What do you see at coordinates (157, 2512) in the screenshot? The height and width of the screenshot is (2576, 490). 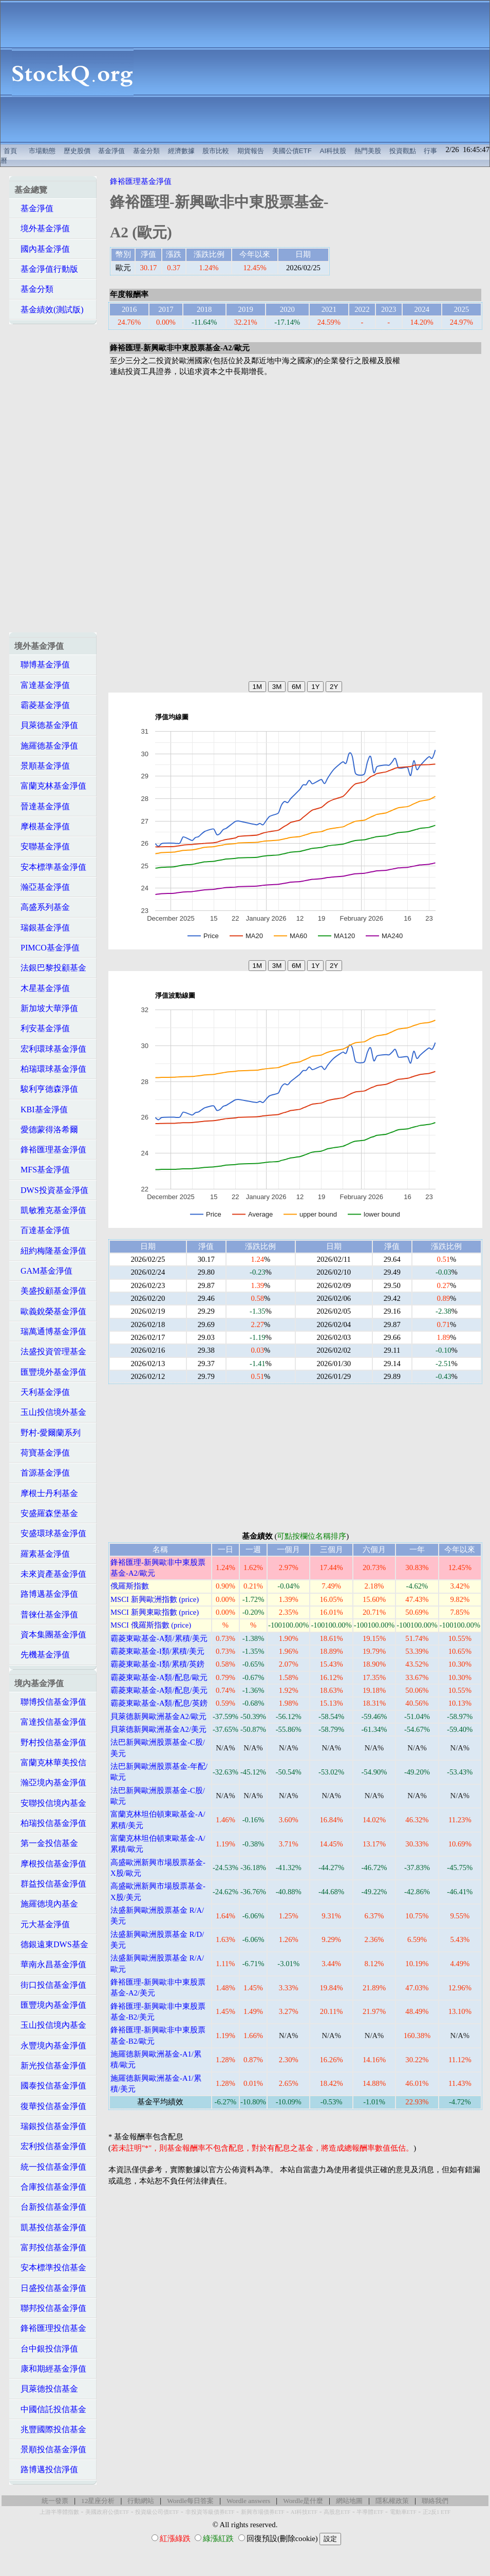 I see `投資級公司債ETF` at bounding box center [157, 2512].